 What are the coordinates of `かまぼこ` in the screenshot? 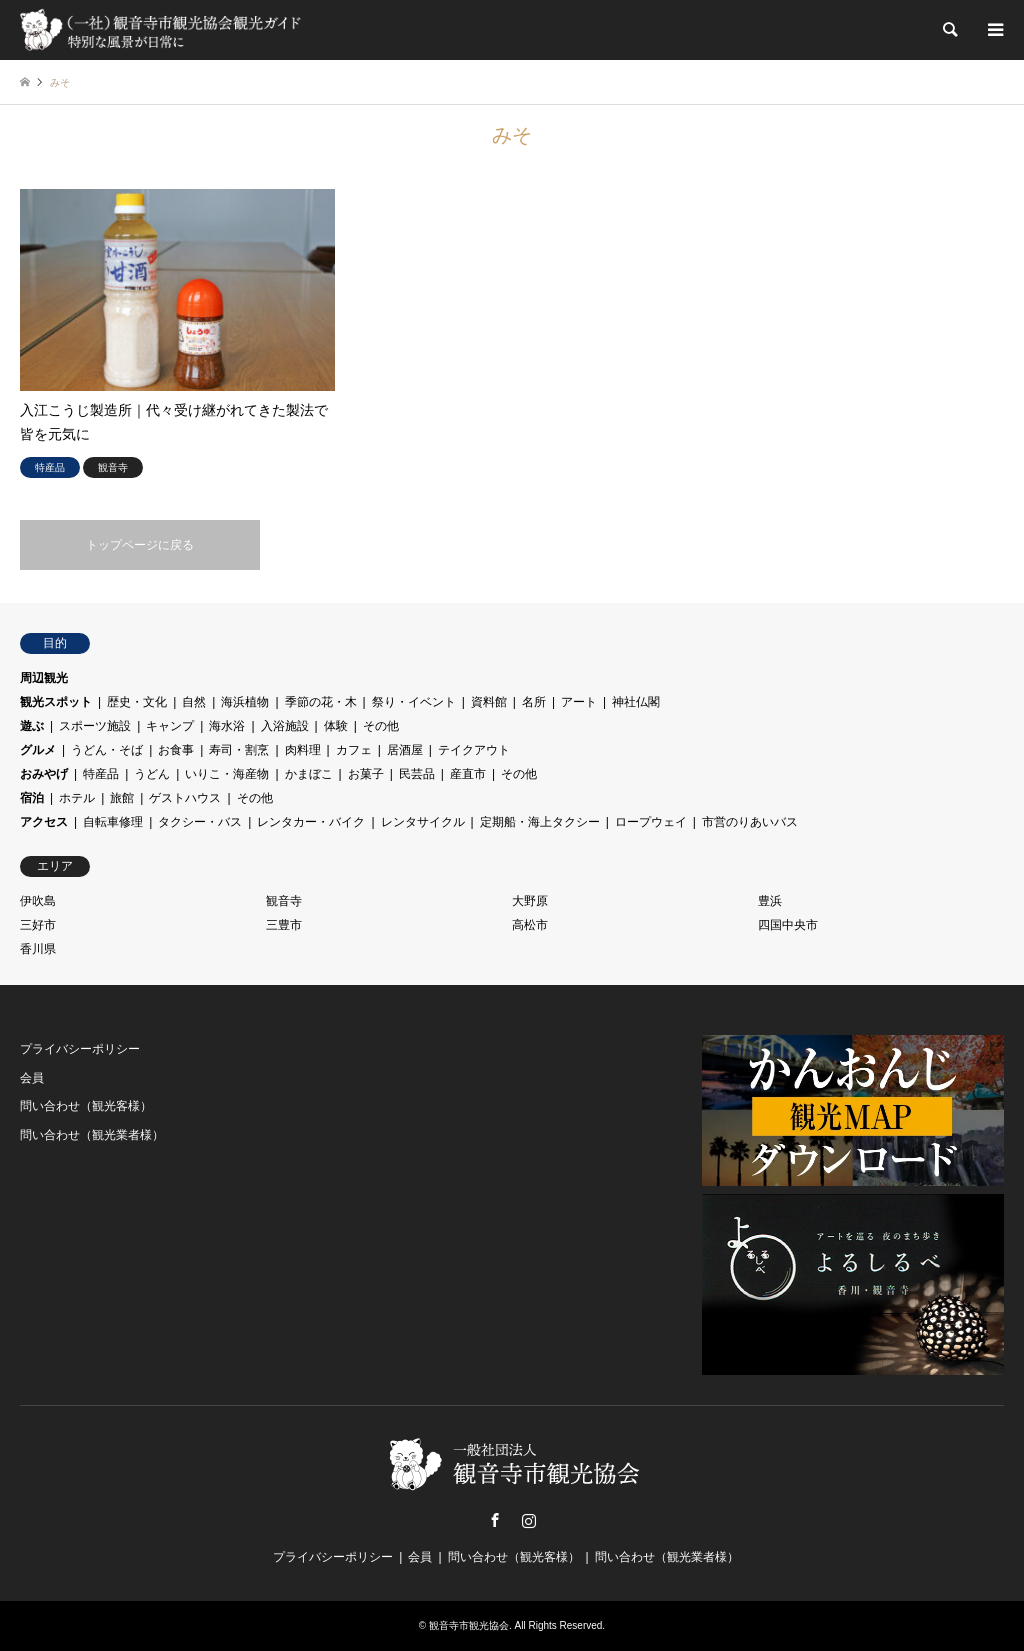 It's located at (309, 774).